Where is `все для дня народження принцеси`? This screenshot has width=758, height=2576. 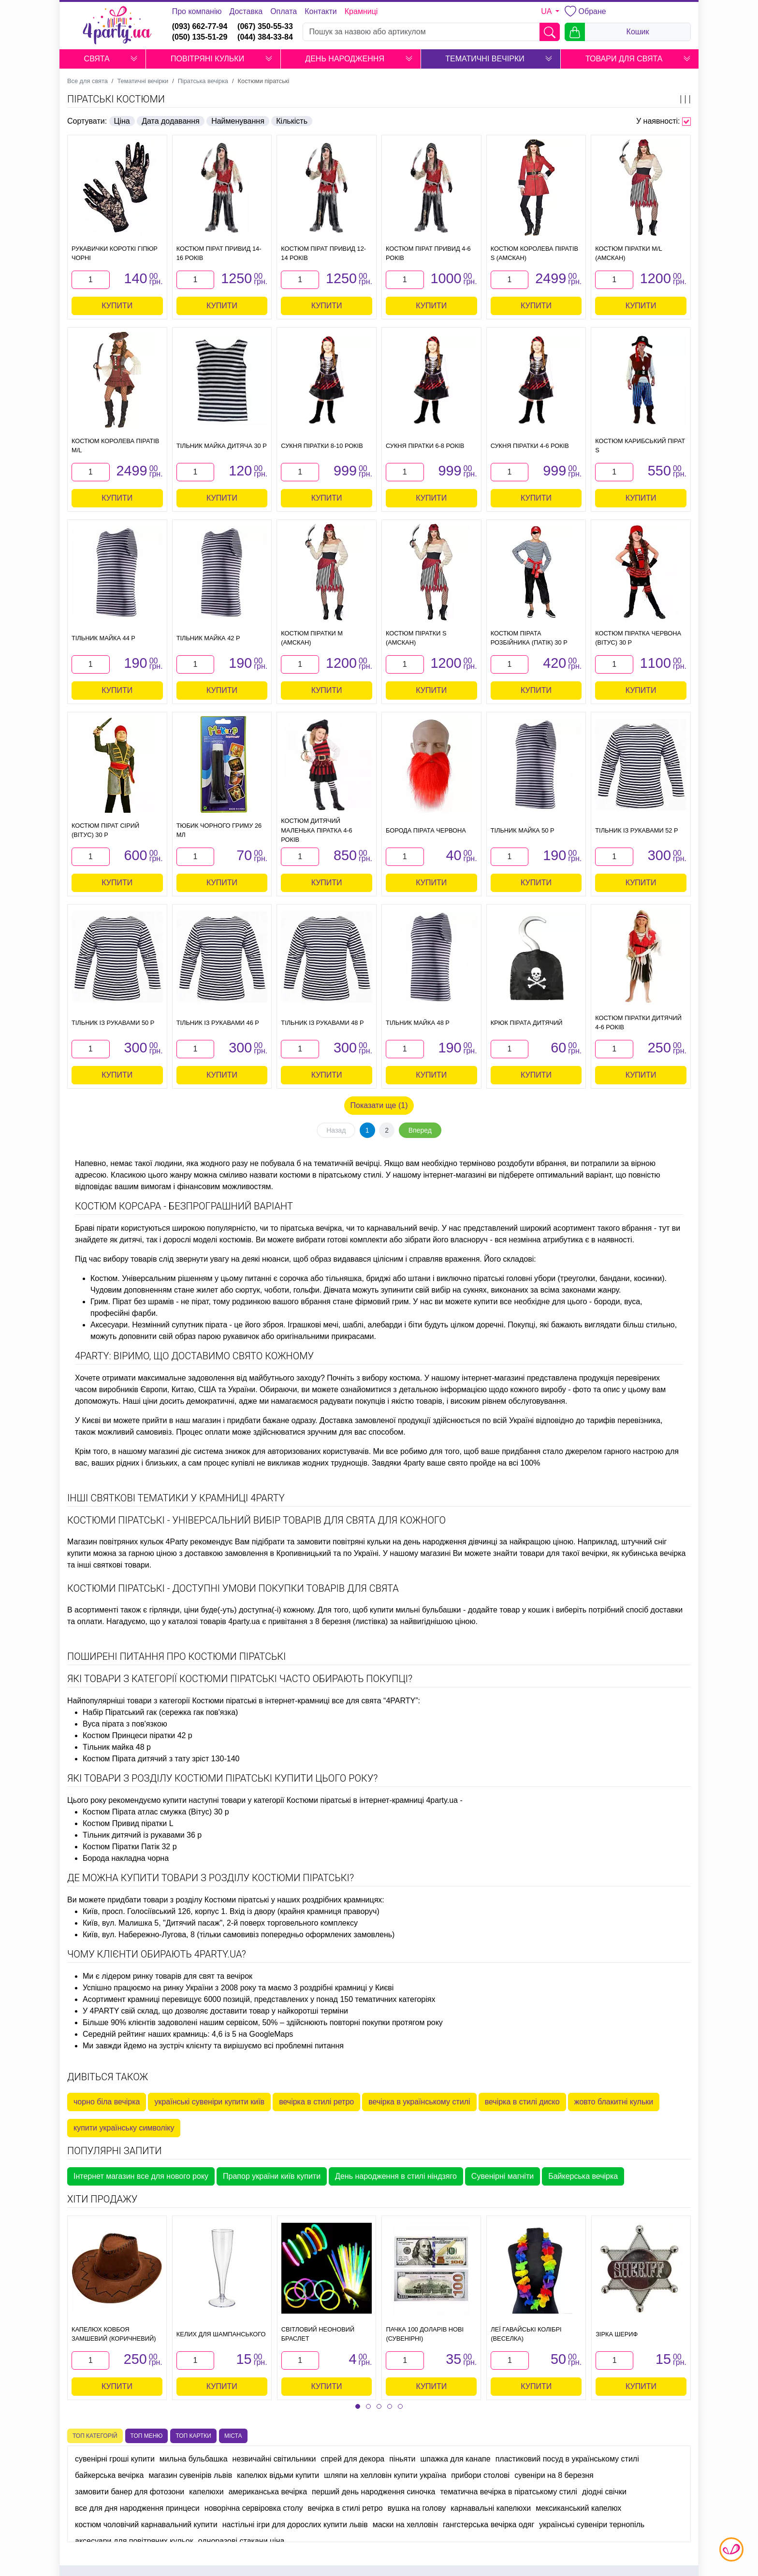
все для дня народження принцеси is located at coordinates (137, 2508).